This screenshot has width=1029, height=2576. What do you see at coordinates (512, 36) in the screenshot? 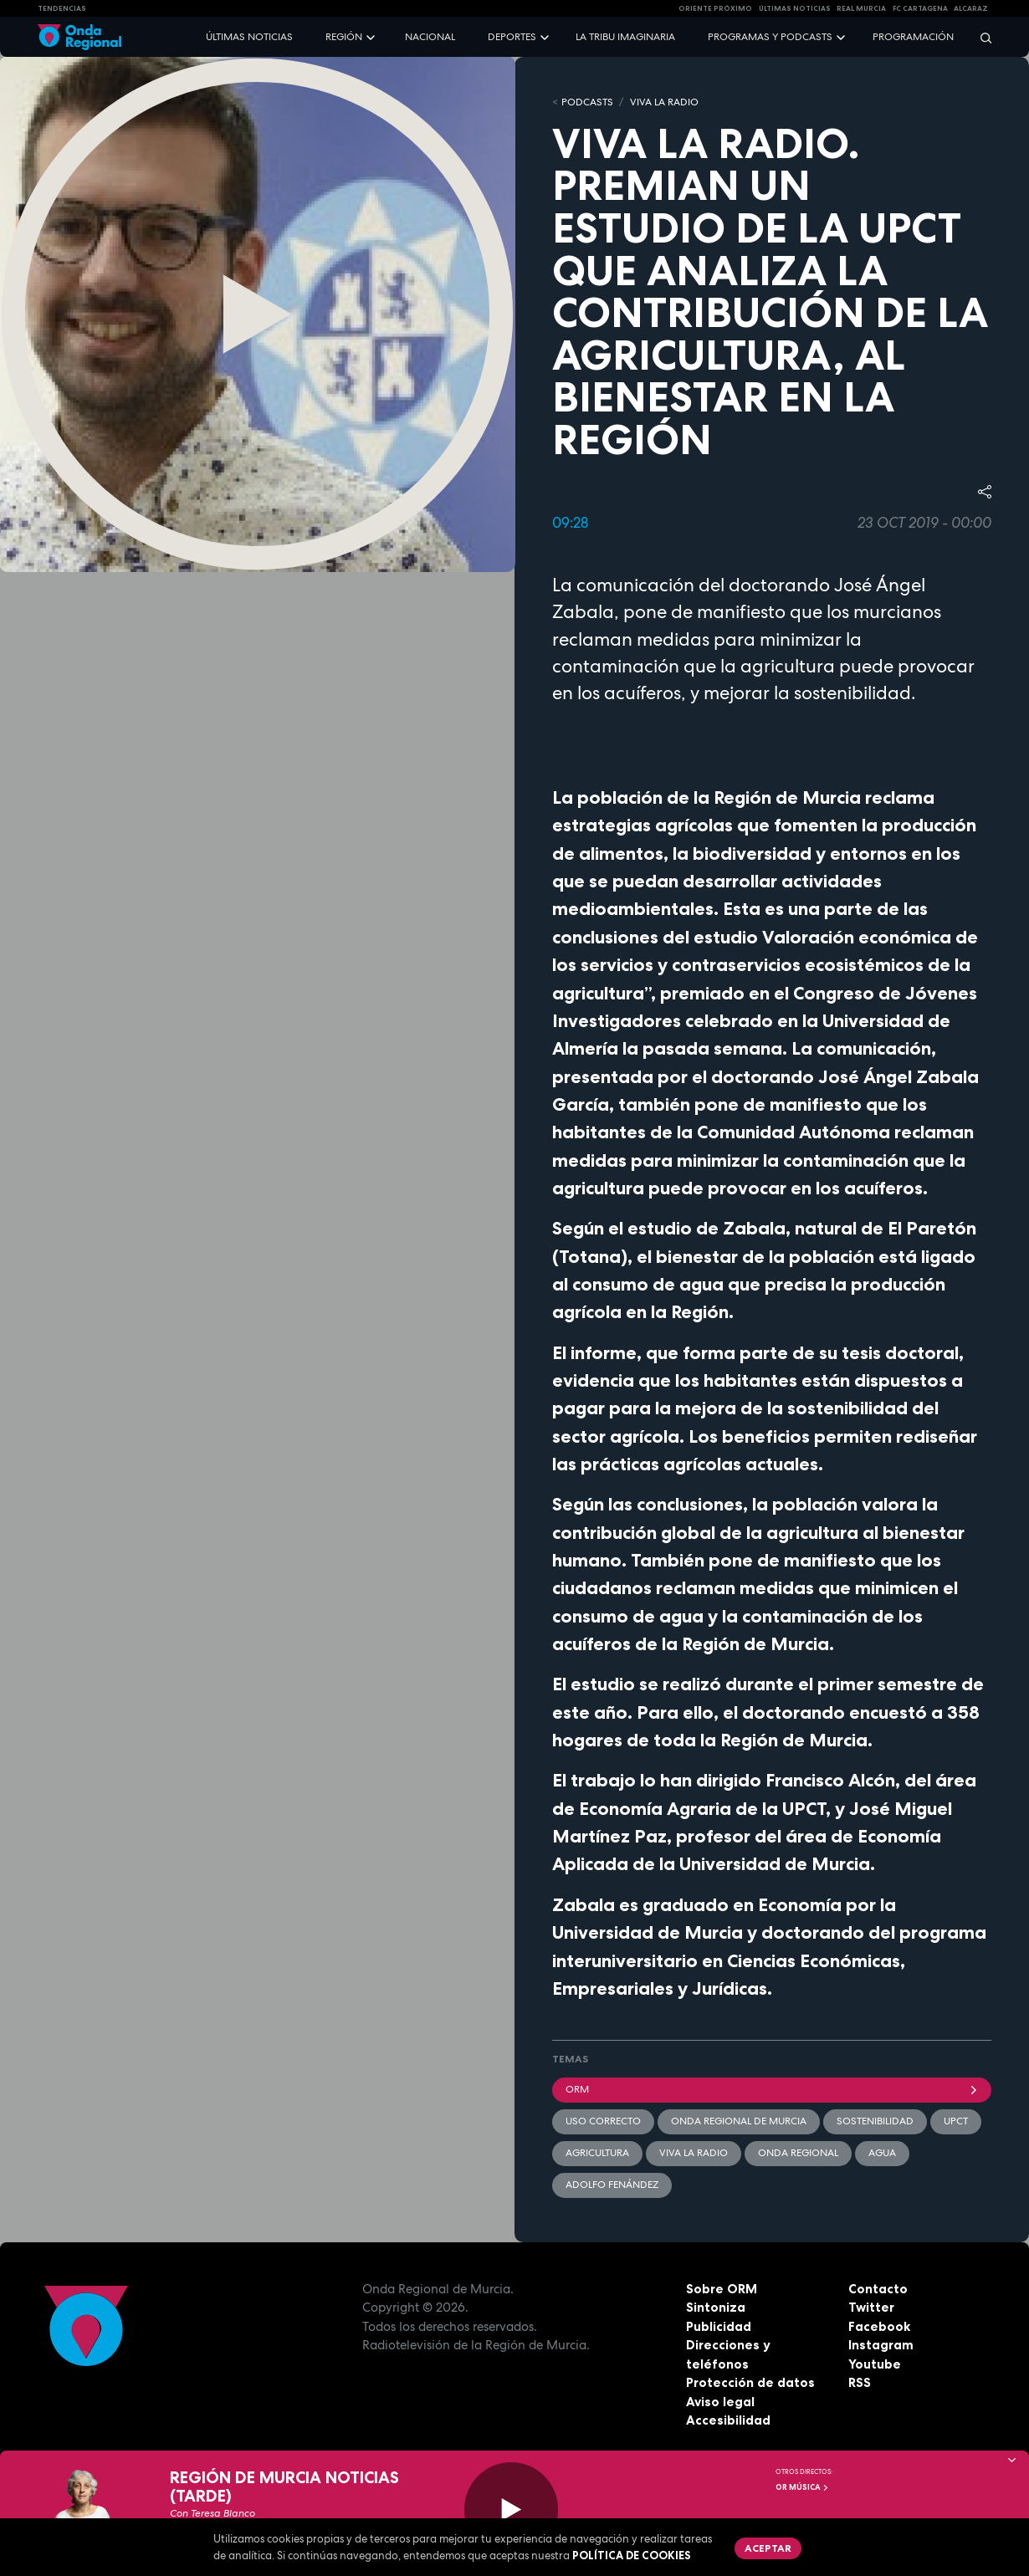
I see `Deportes` at bounding box center [512, 36].